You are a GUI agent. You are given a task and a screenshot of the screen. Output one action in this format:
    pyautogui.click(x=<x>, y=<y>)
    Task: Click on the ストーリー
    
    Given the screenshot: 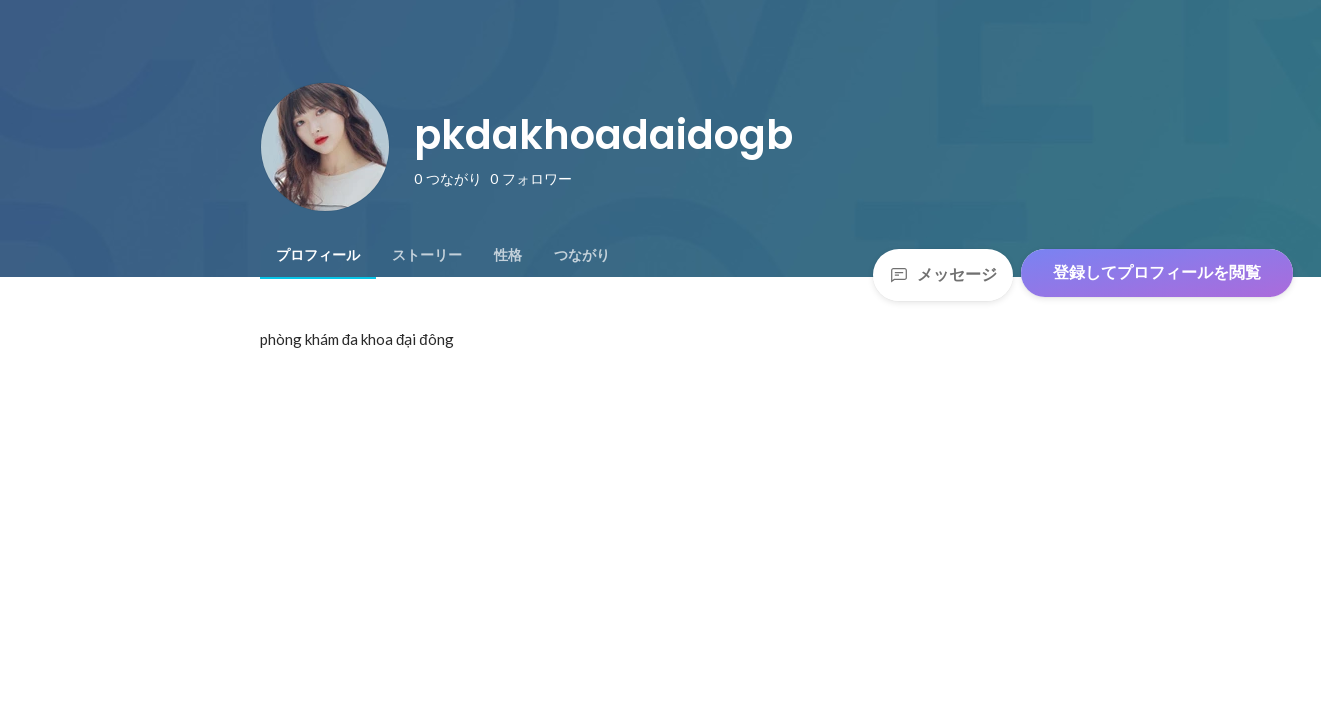 What is the action you would take?
    pyautogui.click(x=427, y=255)
    